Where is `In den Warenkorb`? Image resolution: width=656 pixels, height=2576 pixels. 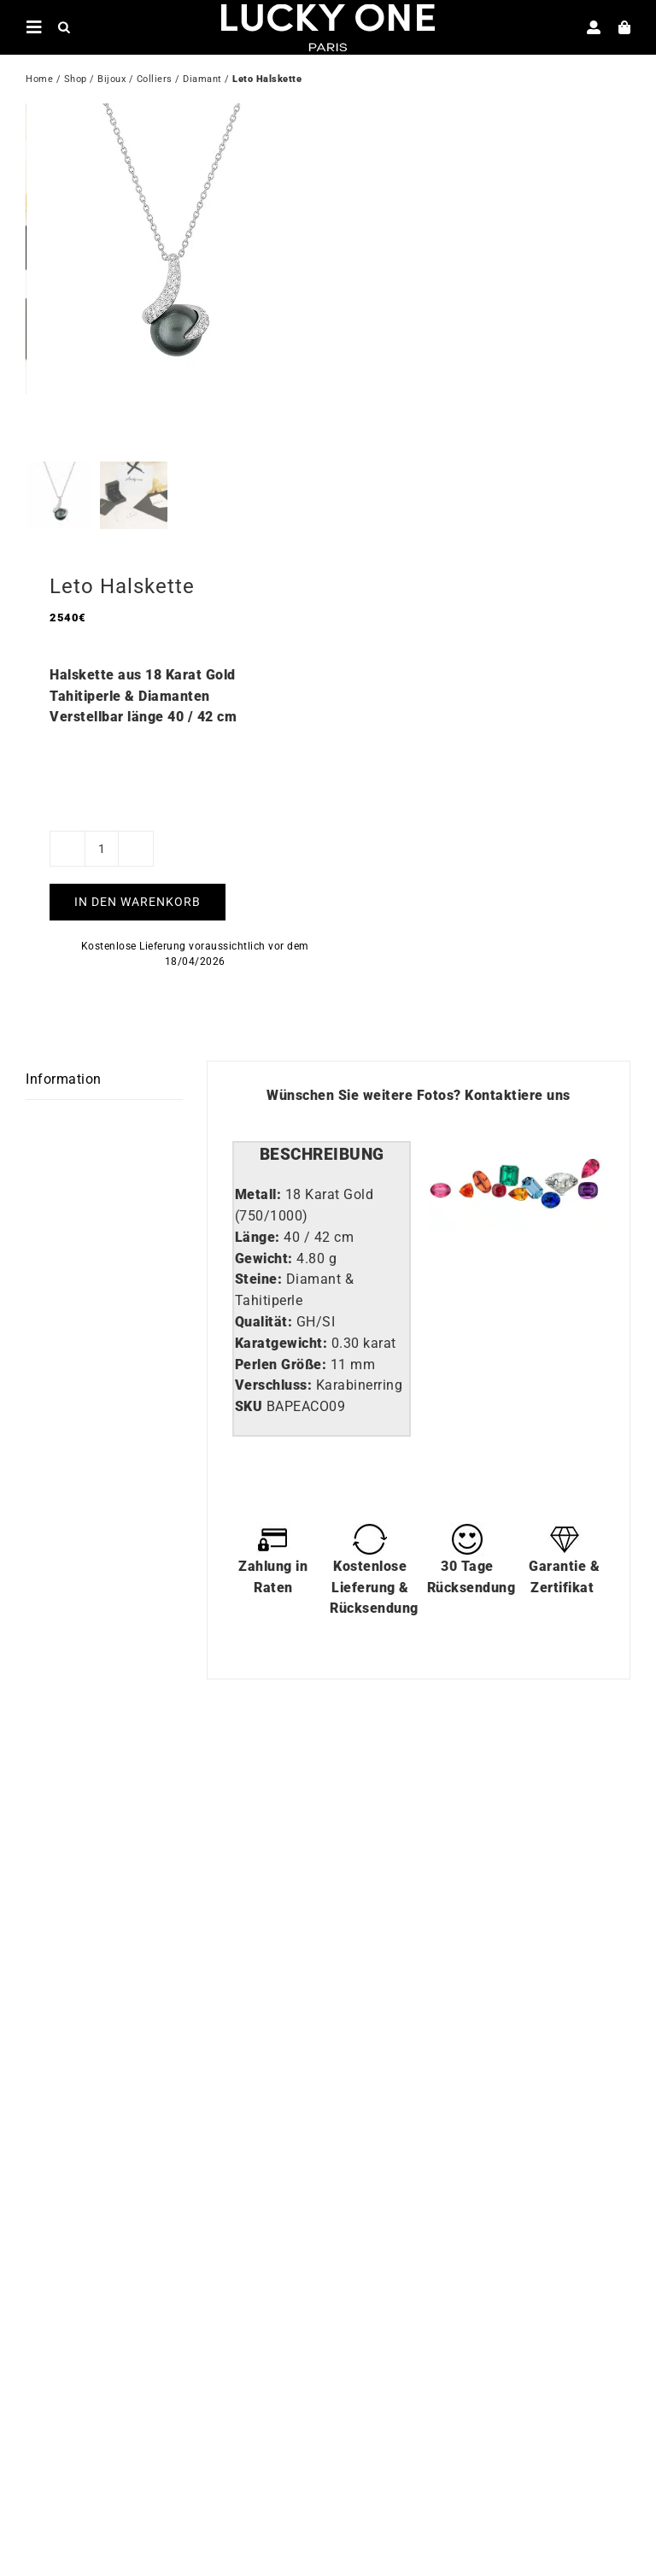
In den Warenkorb is located at coordinates (137, 919).